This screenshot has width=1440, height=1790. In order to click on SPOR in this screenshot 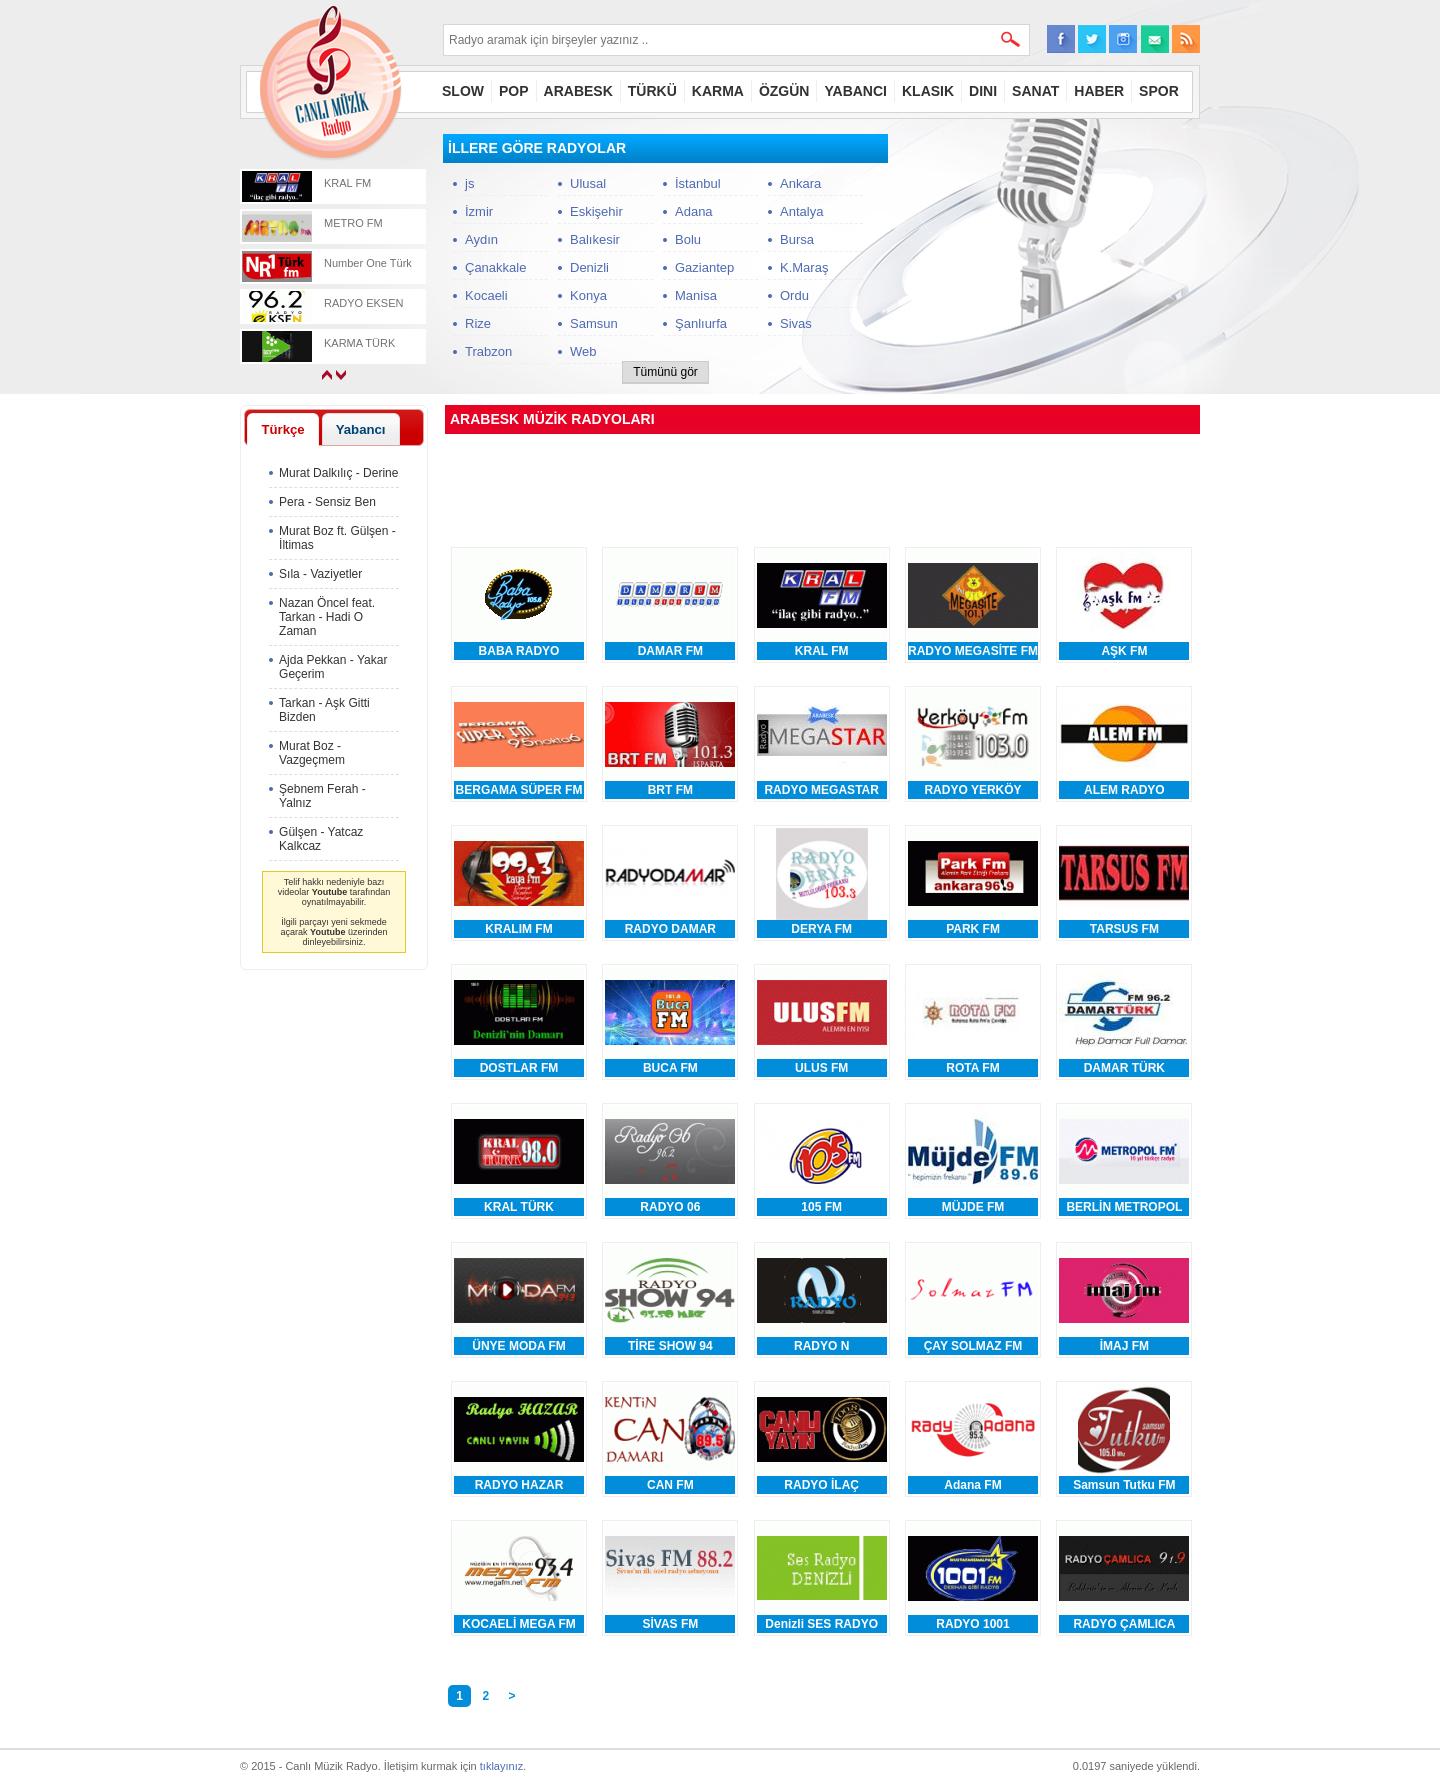, I will do `click(1159, 91)`.